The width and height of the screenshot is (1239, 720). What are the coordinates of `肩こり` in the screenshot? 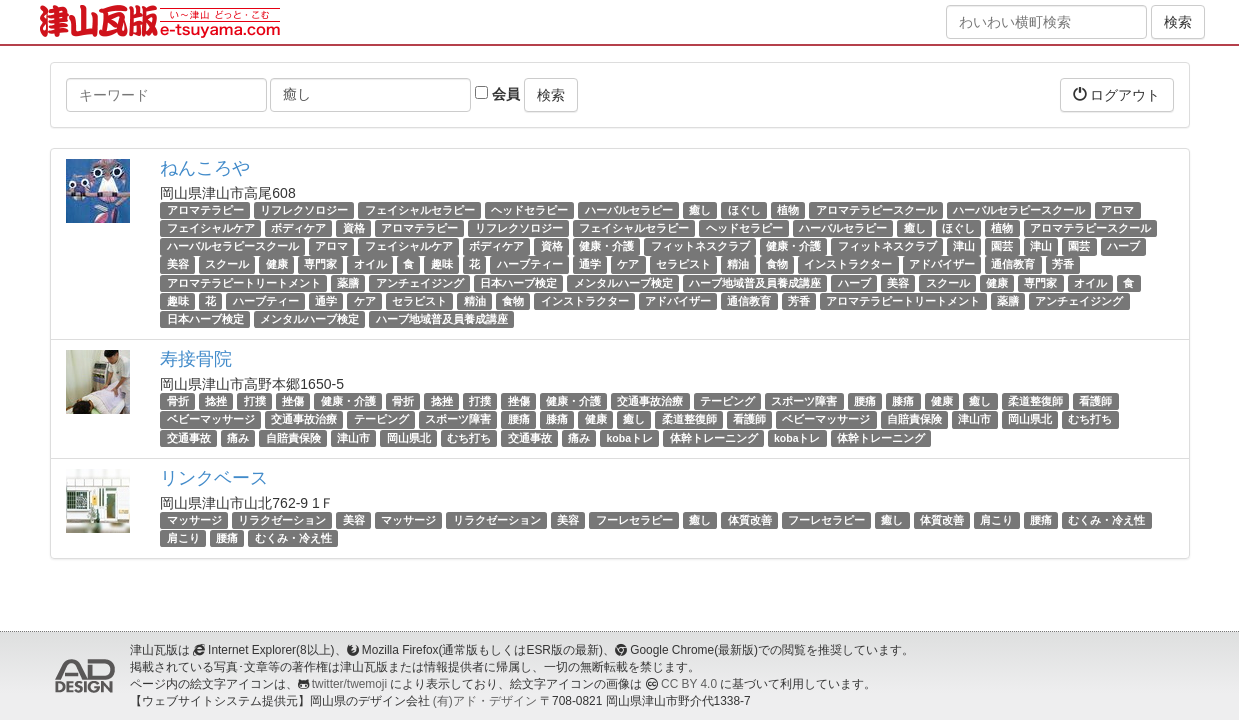 It's located at (996, 520).